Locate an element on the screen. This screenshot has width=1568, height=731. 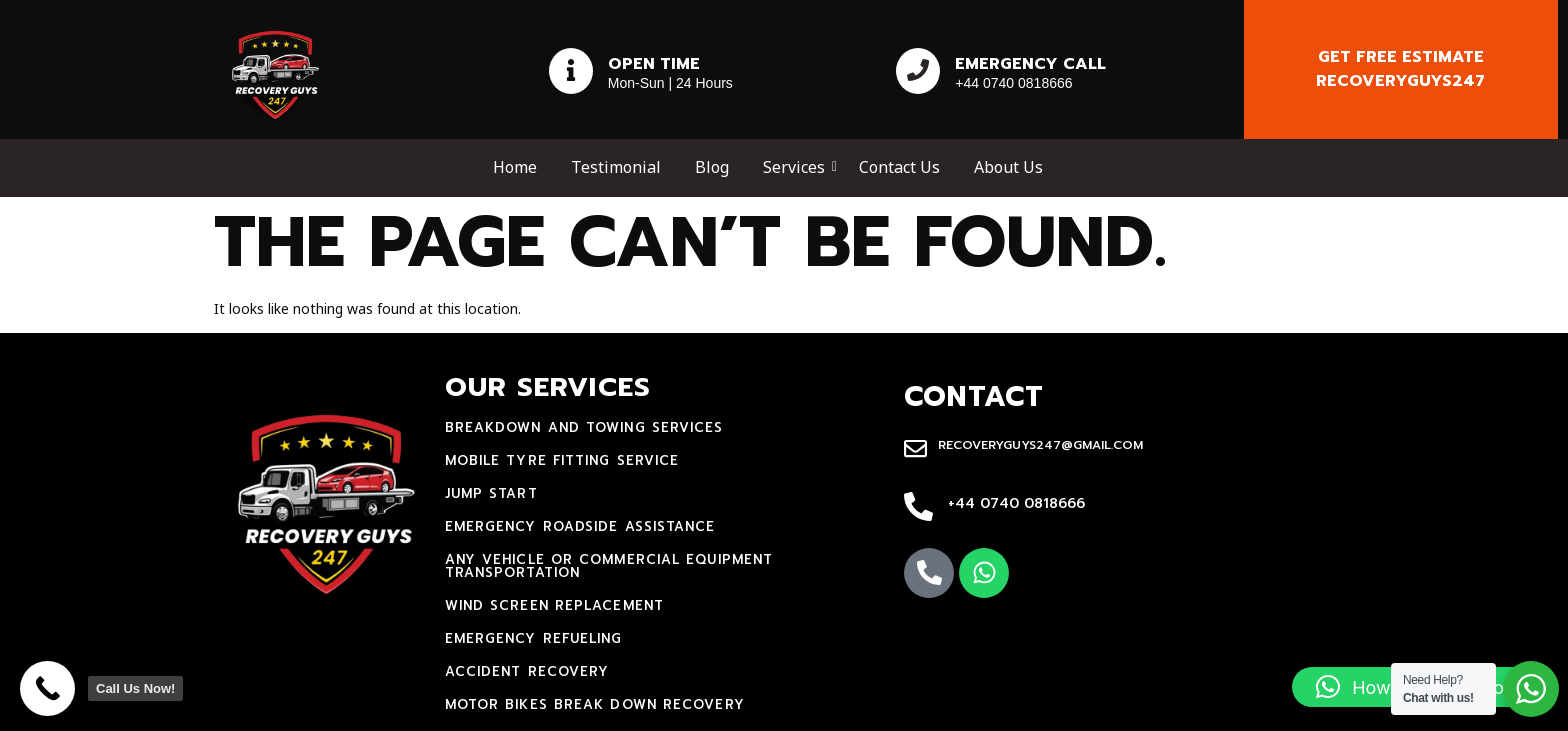
+44 0740 0818666 is located at coordinates (1016, 503).